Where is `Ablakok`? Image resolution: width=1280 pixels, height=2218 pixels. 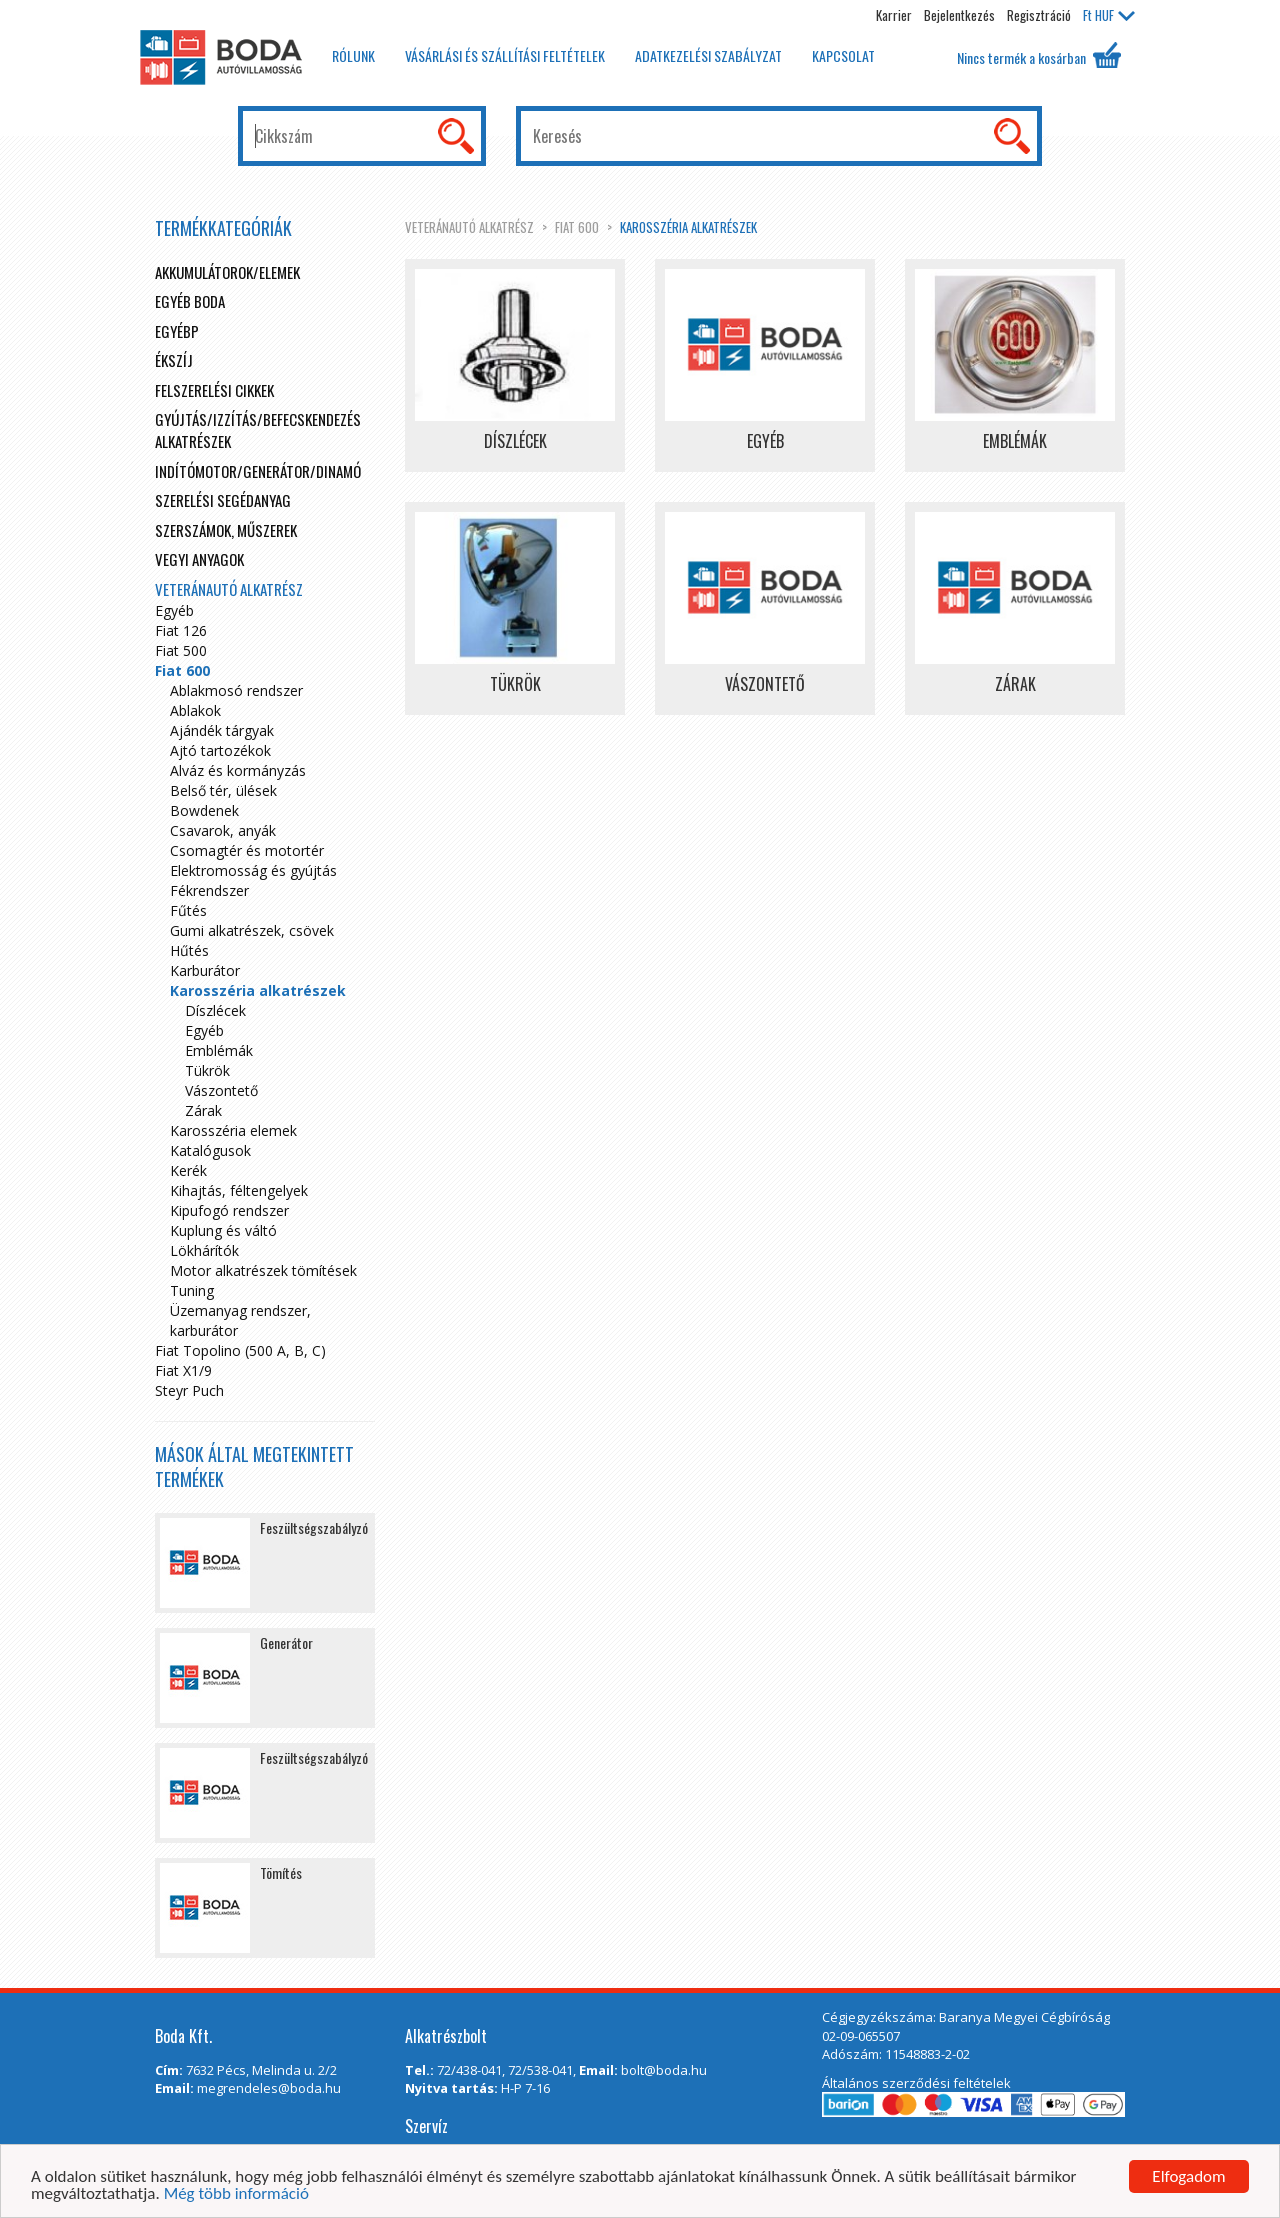 Ablakok is located at coordinates (195, 710).